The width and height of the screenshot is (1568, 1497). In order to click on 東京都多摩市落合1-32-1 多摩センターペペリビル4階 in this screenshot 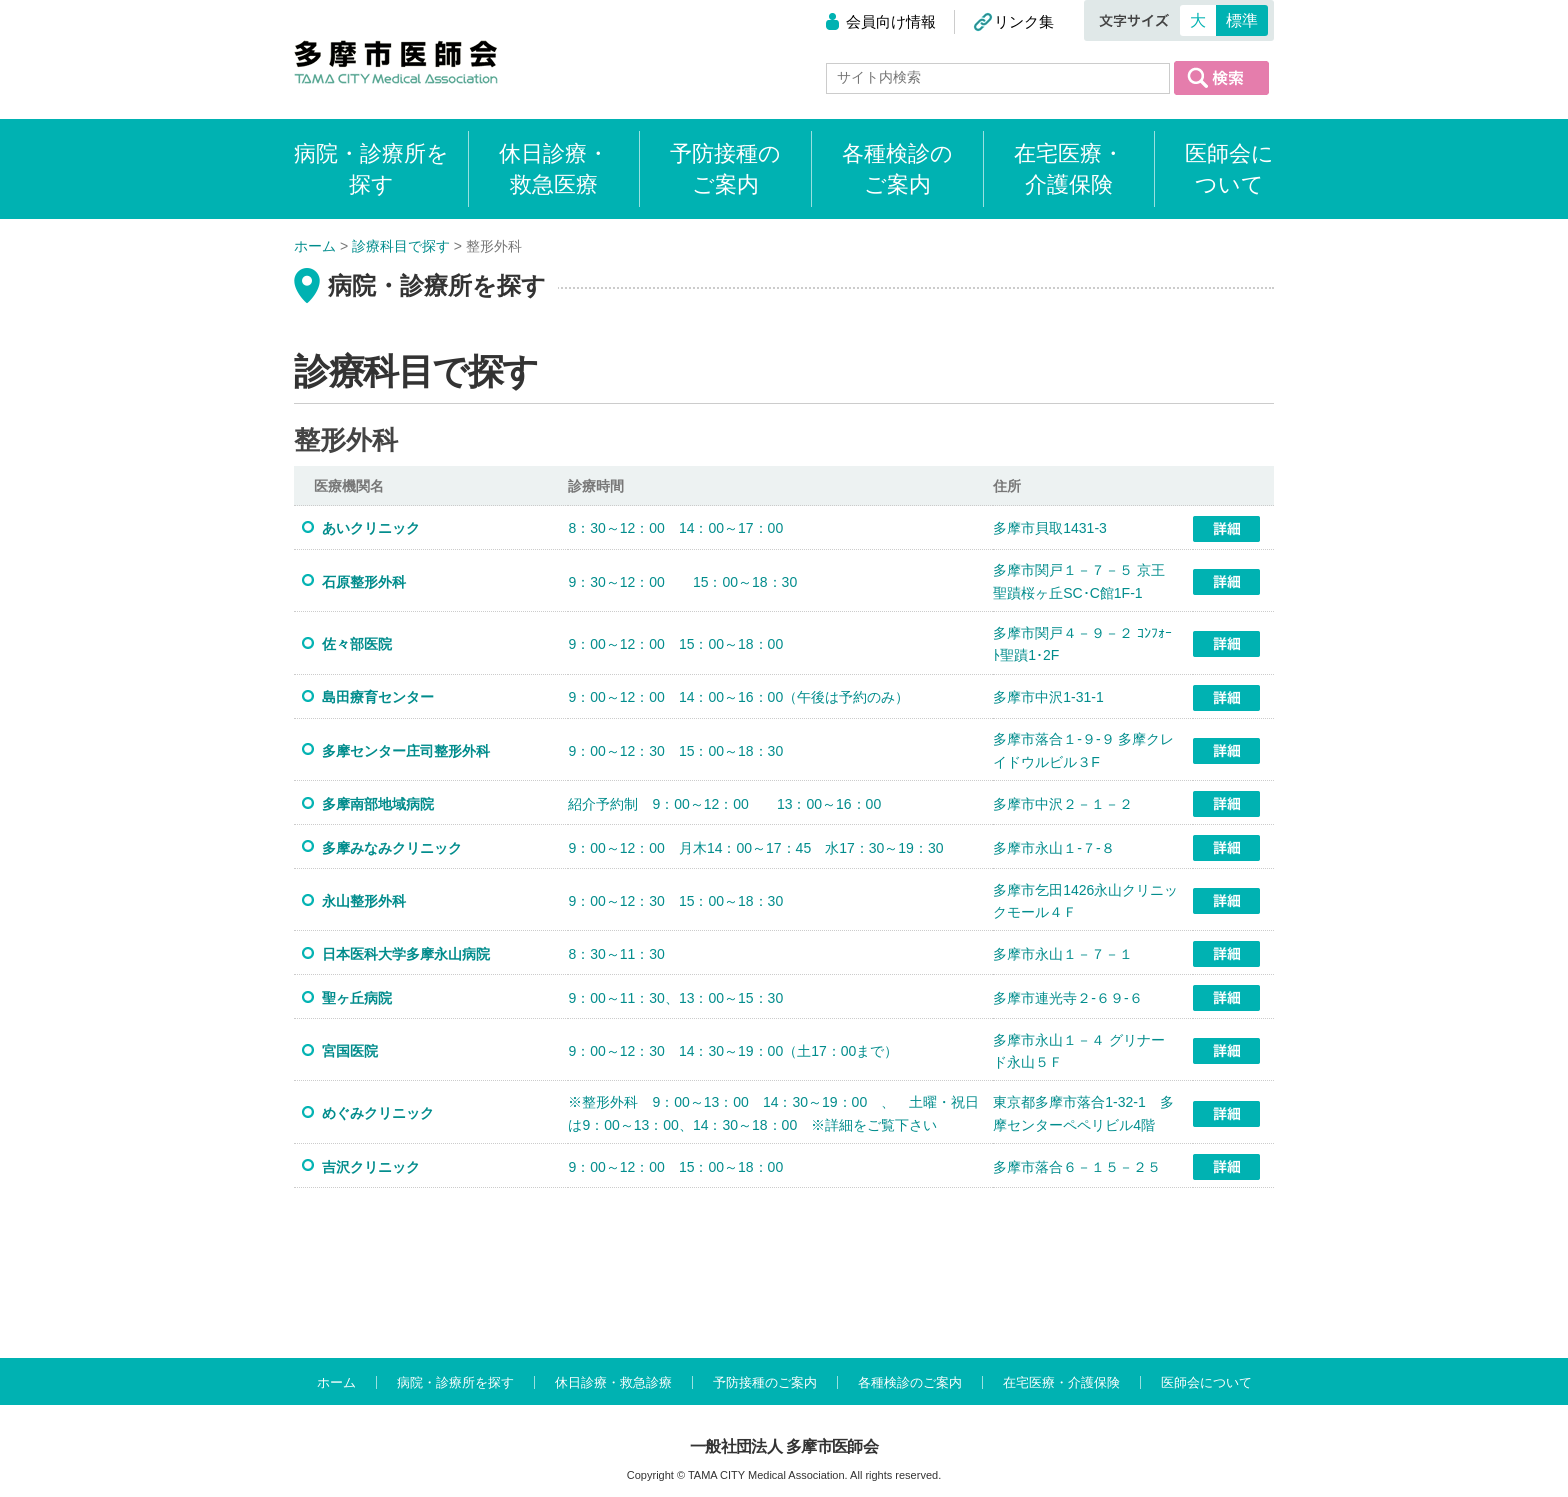, I will do `click(1083, 1113)`.